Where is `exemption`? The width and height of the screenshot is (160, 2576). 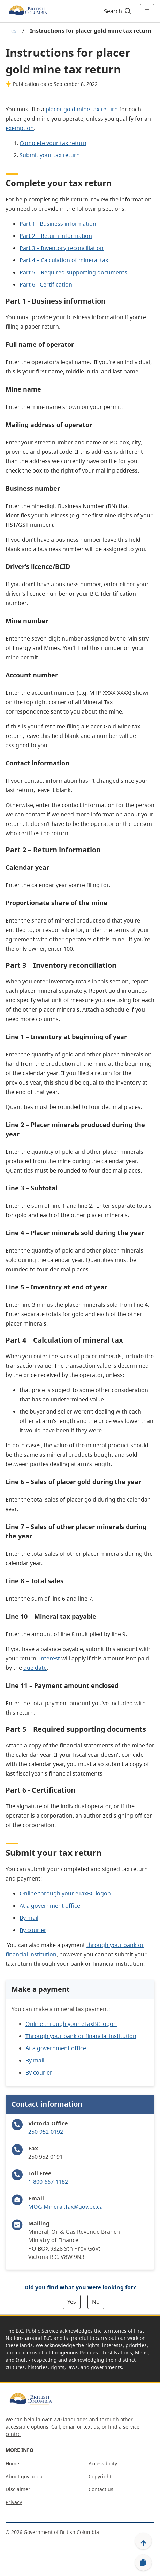 exemption is located at coordinates (20, 128).